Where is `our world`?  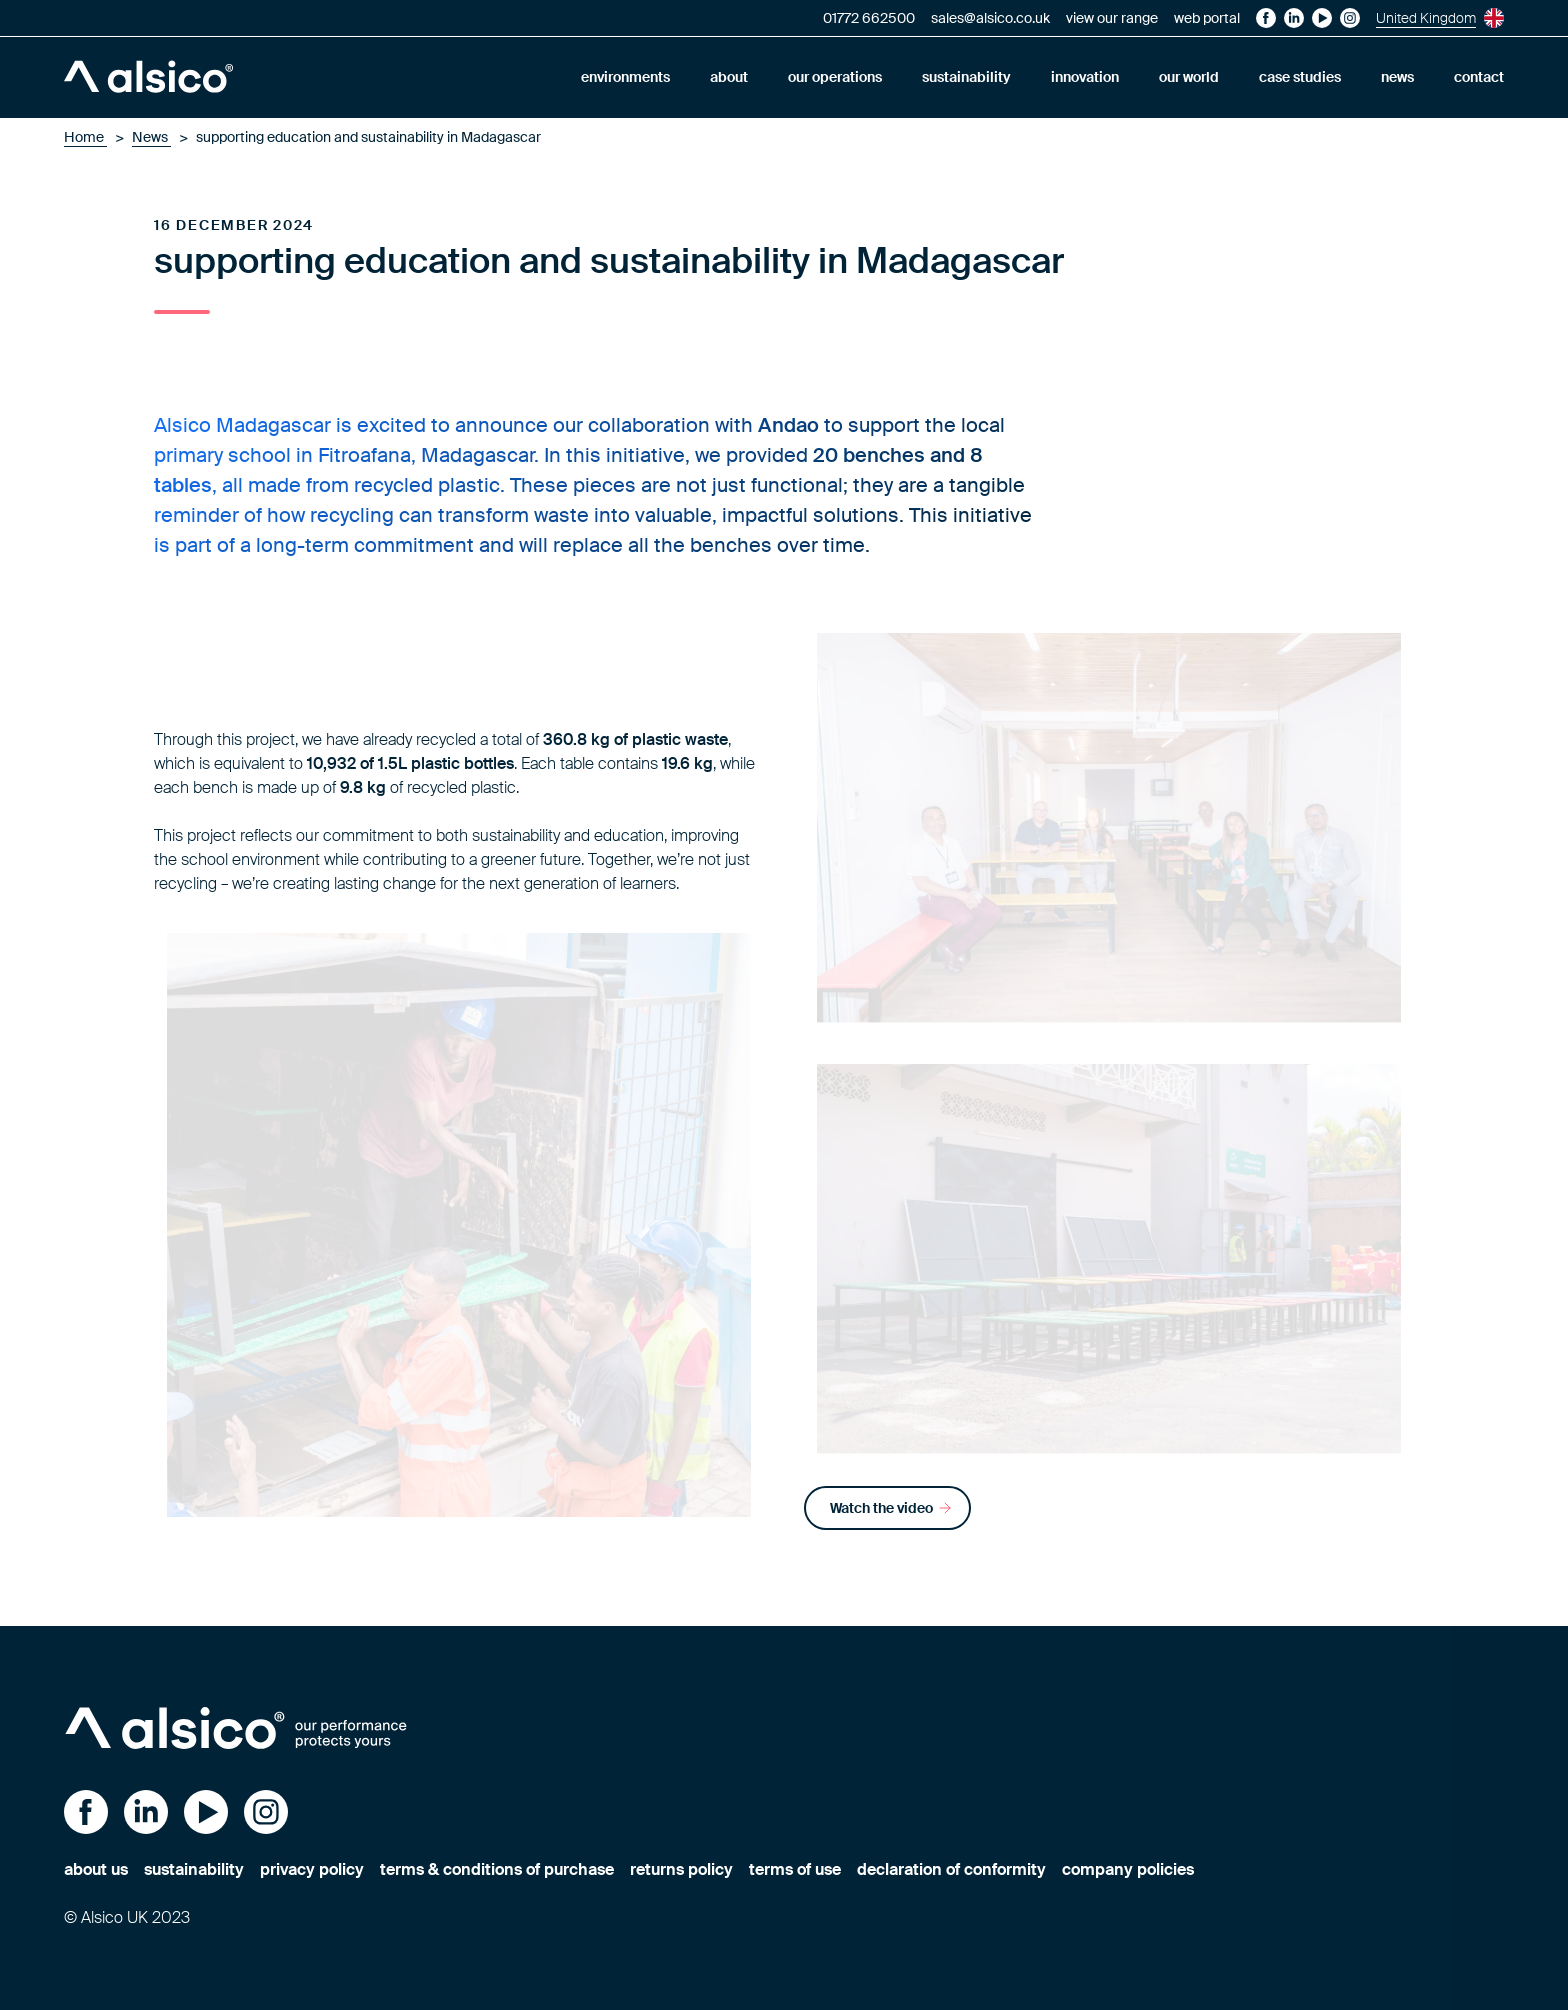 our world is located at coordinates (1189, 77).